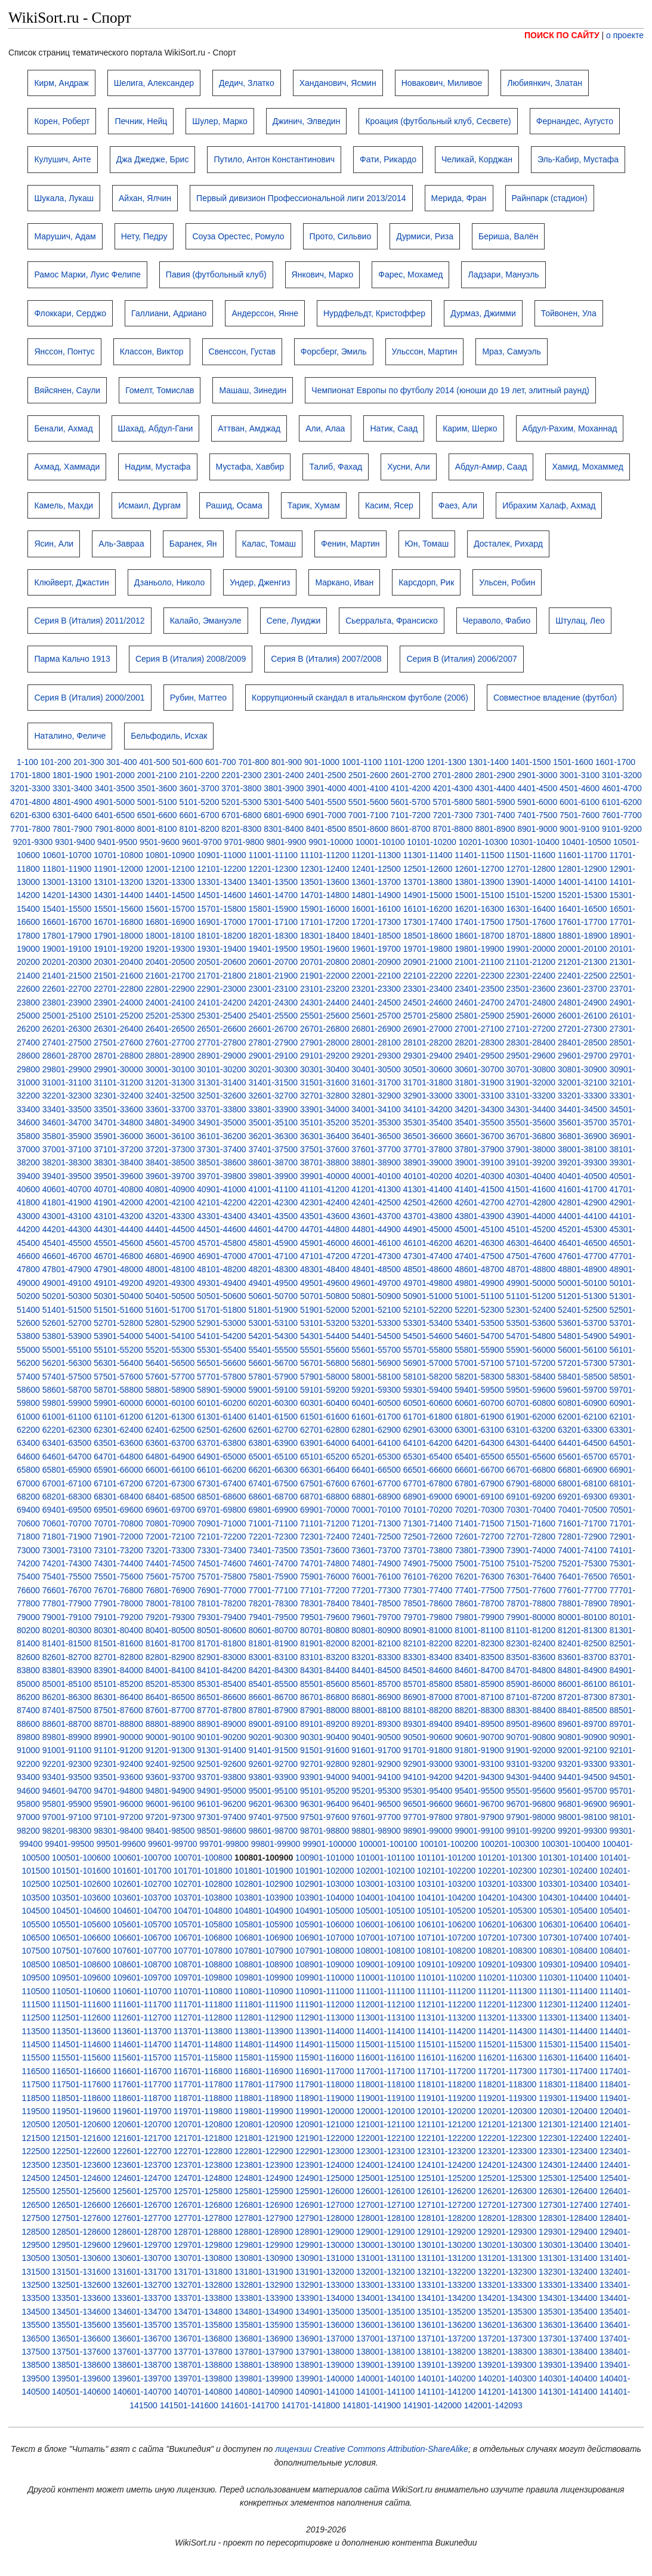  I want to click on 72301-72400, so click(325, 1536).